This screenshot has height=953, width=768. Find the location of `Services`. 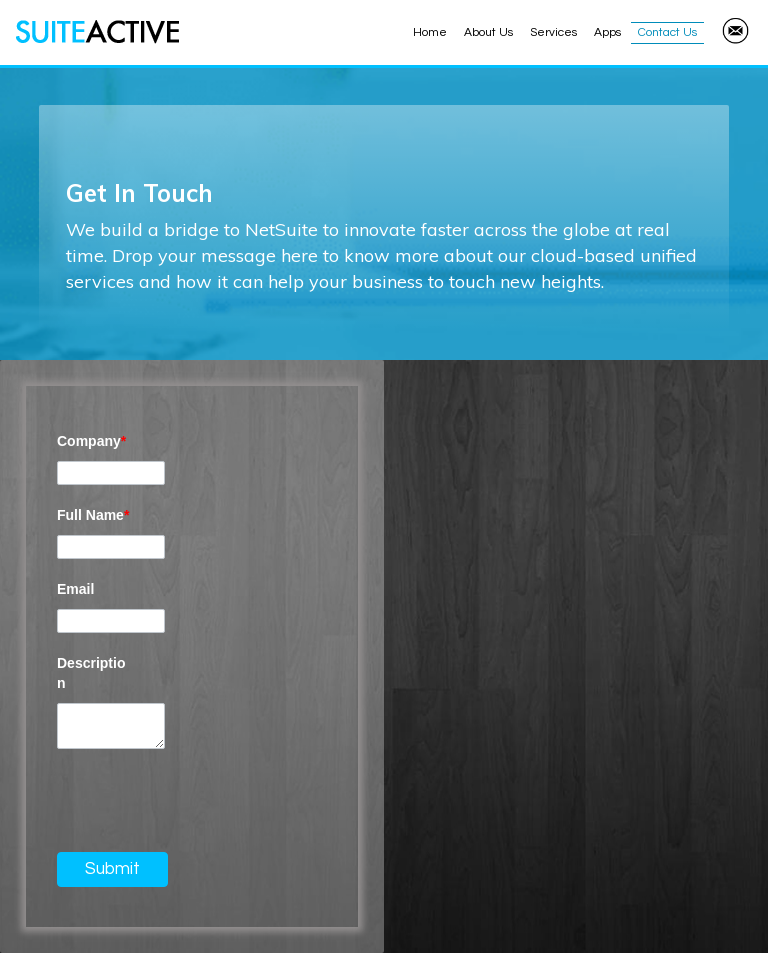

Services is located at coordinates (553, 32).